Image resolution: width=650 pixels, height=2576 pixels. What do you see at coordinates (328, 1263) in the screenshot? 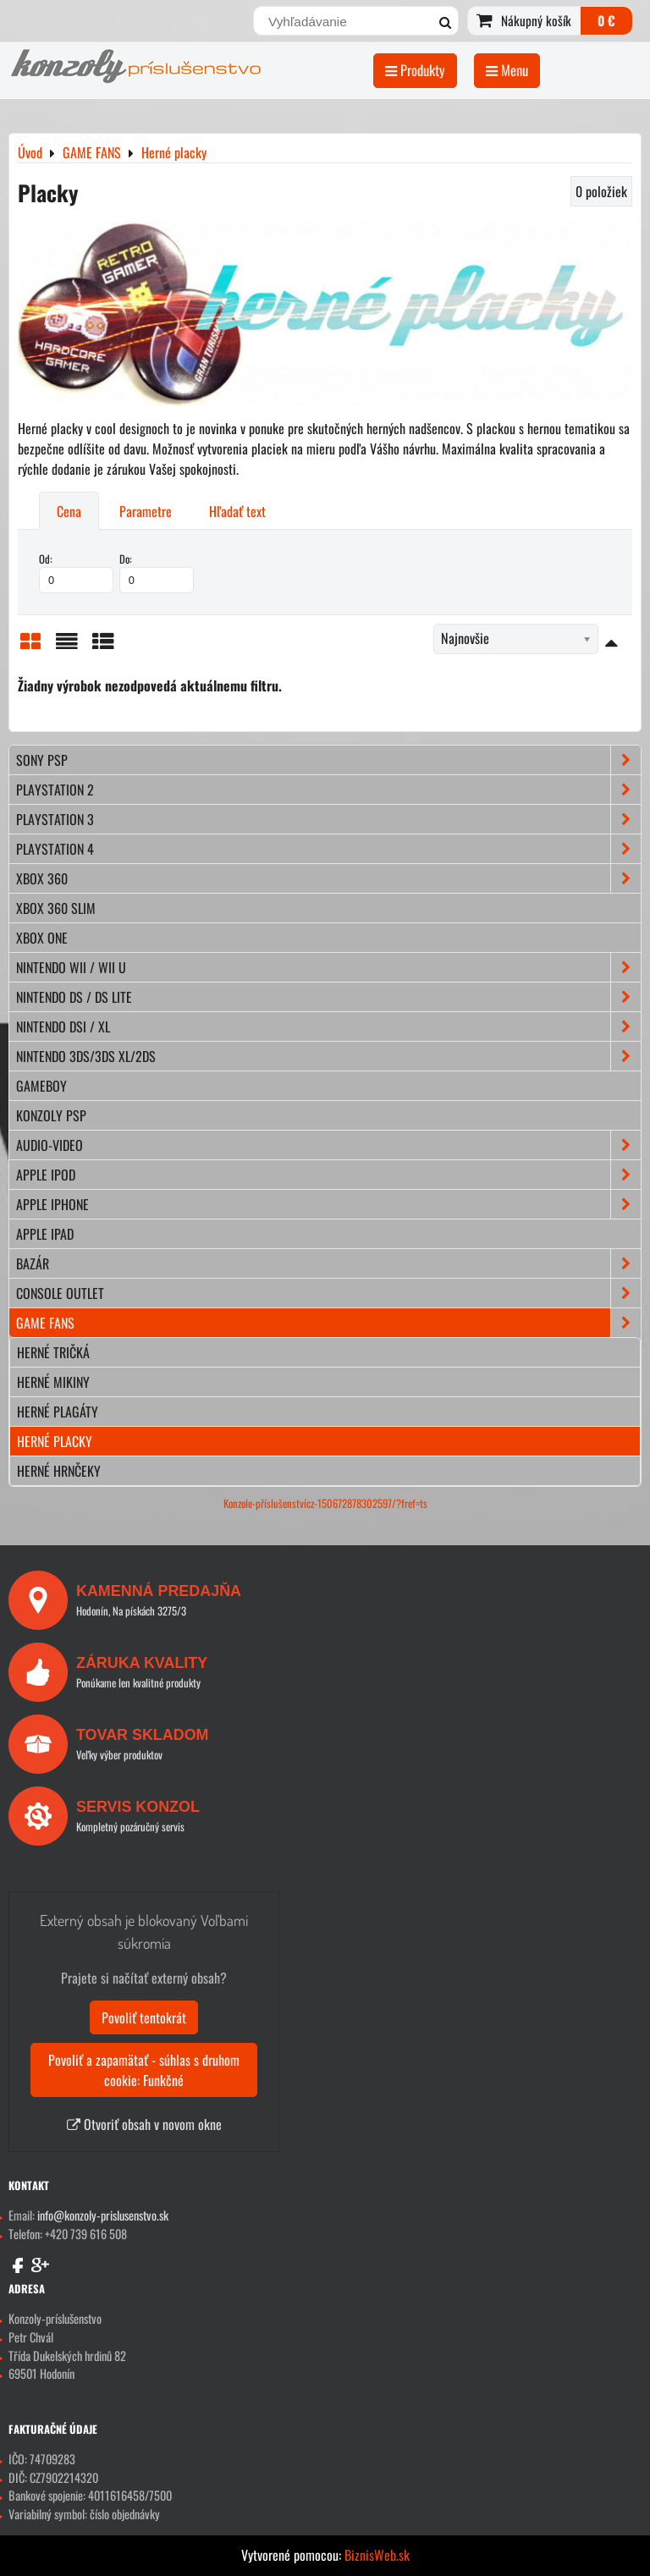
I see `BAZÁR` at bounding box center [328, 1263].